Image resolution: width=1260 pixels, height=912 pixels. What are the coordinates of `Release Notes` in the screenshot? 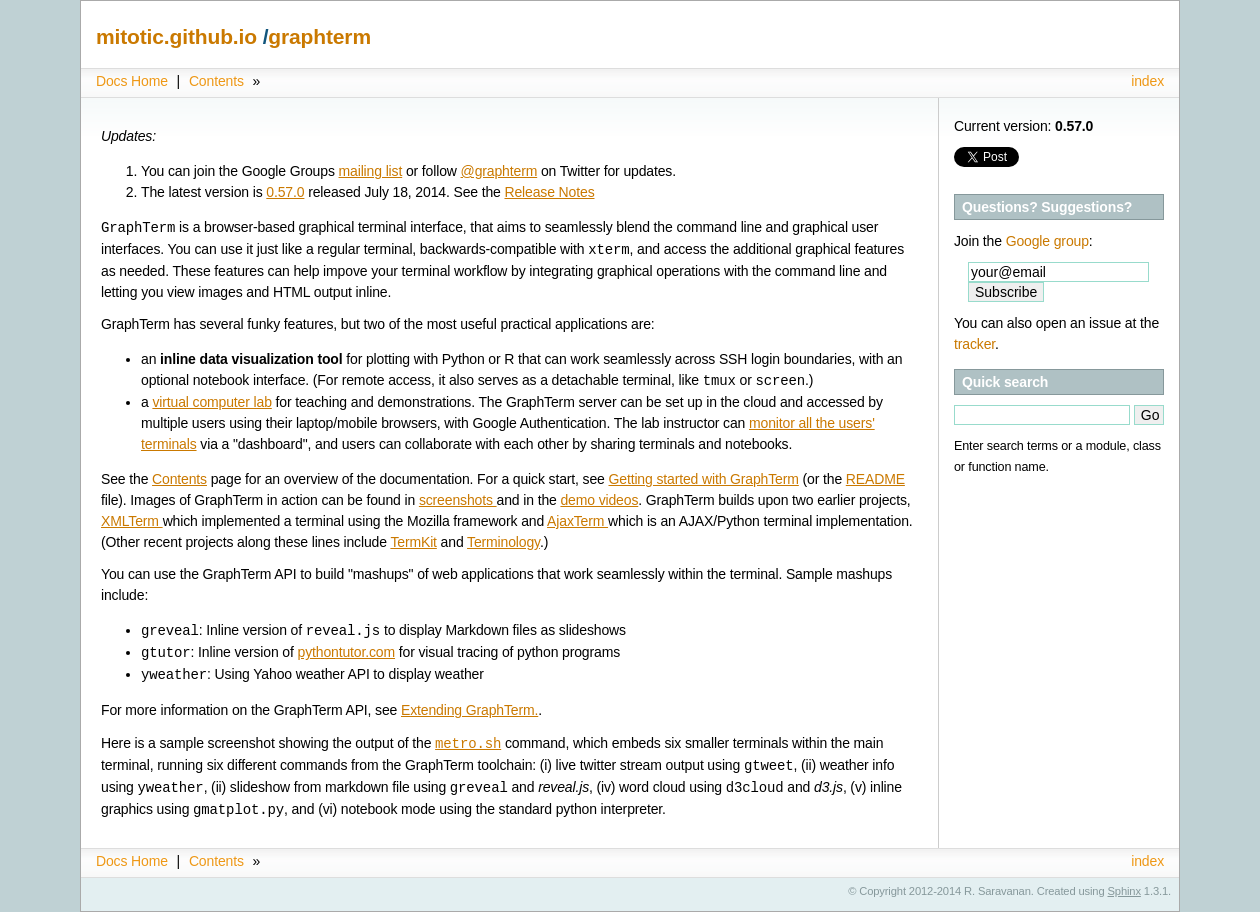 It's located at (549, 192).